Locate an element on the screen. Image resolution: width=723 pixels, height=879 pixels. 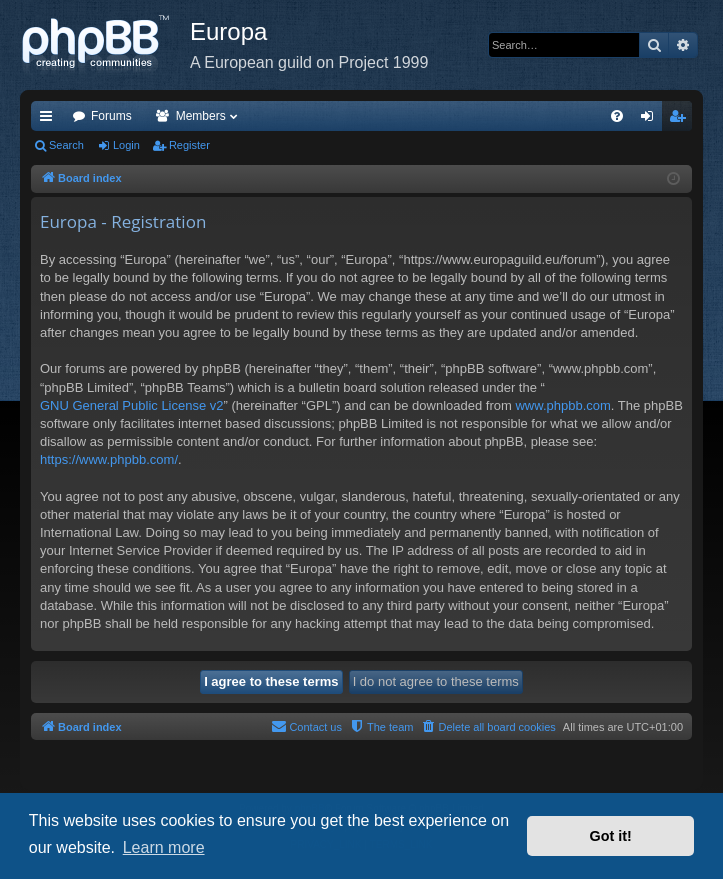
Register [menuitem] is located at coordinates (681, 120).